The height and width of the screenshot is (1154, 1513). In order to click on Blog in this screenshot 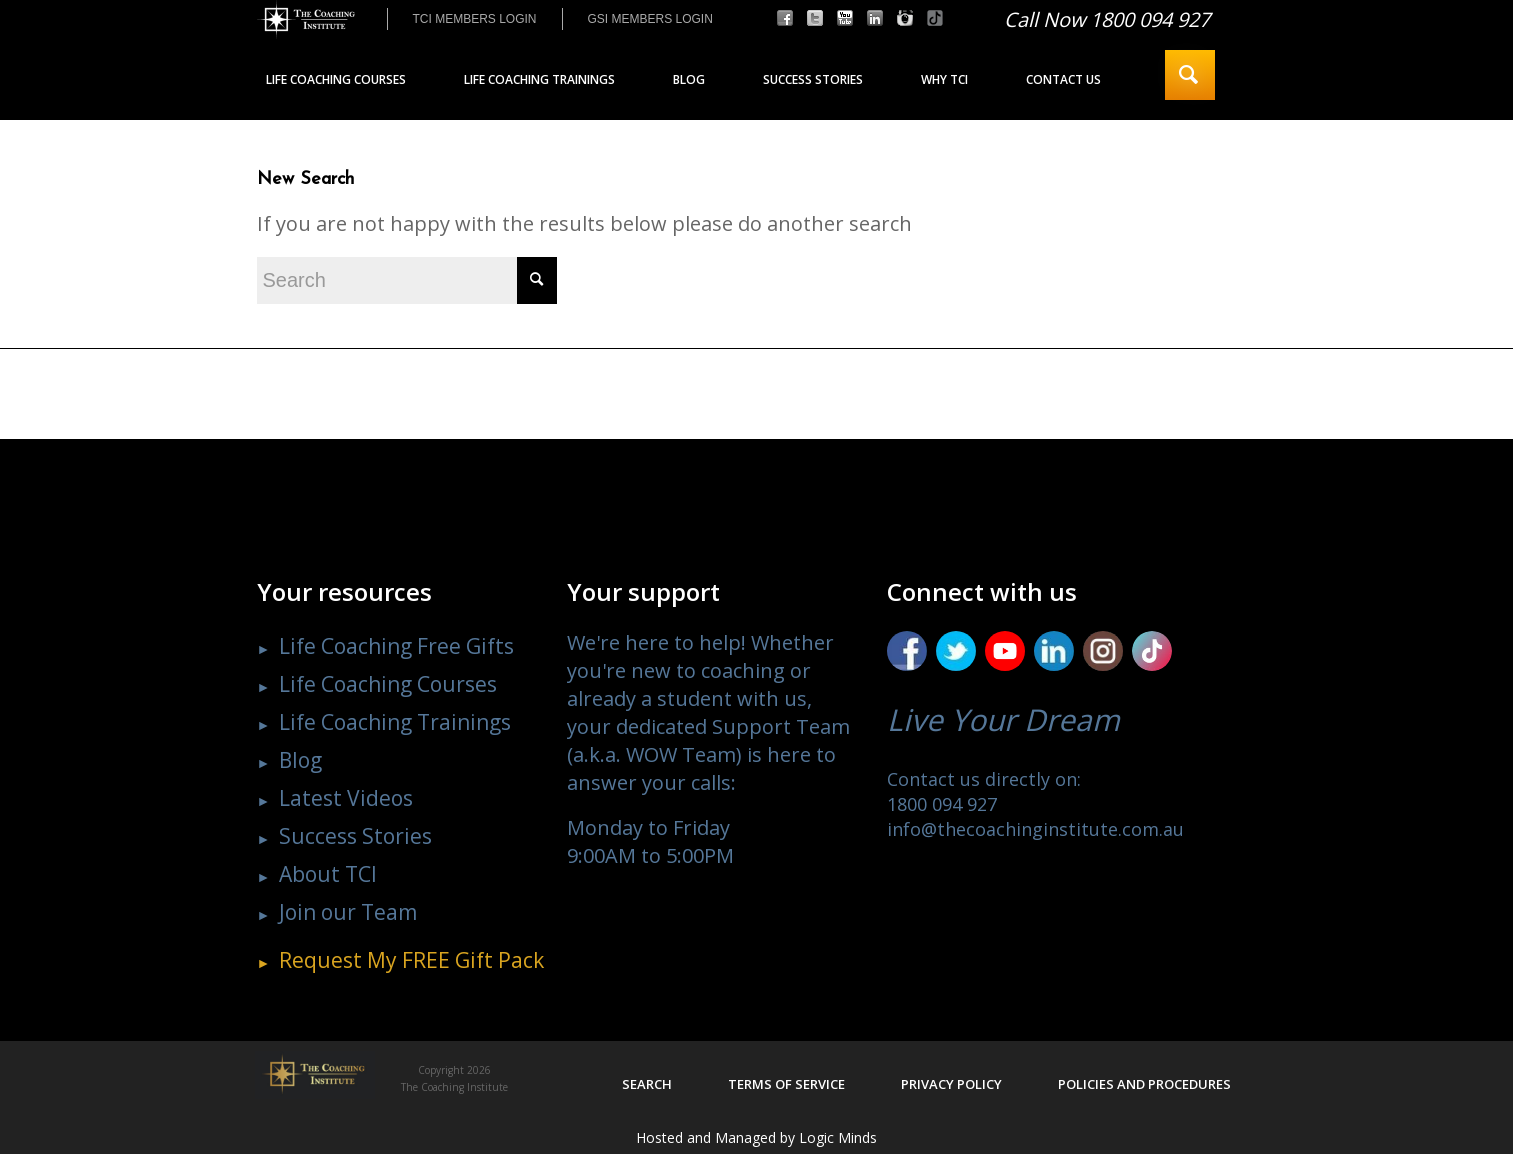, I will do `click(300, 760)`.